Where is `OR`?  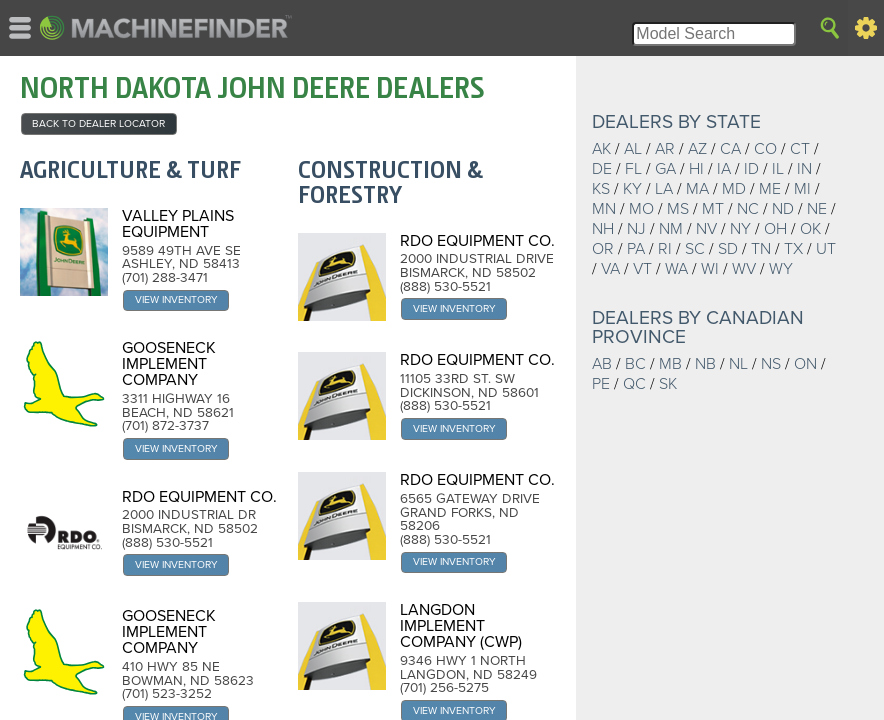
OR is located at coordinates (603, 249).